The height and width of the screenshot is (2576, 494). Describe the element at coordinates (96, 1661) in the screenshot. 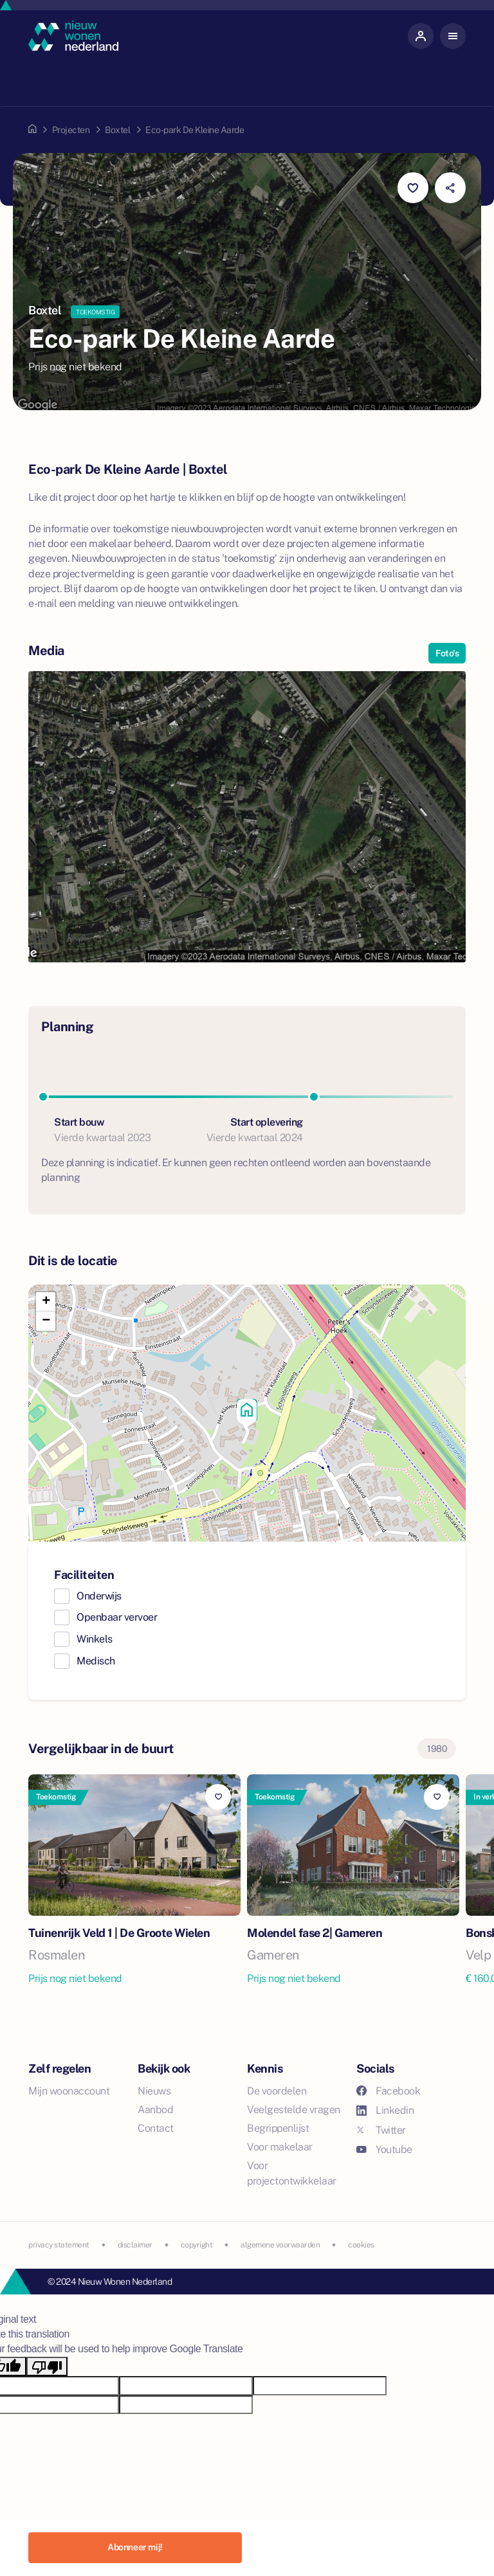

I see `Medisch` at that location.